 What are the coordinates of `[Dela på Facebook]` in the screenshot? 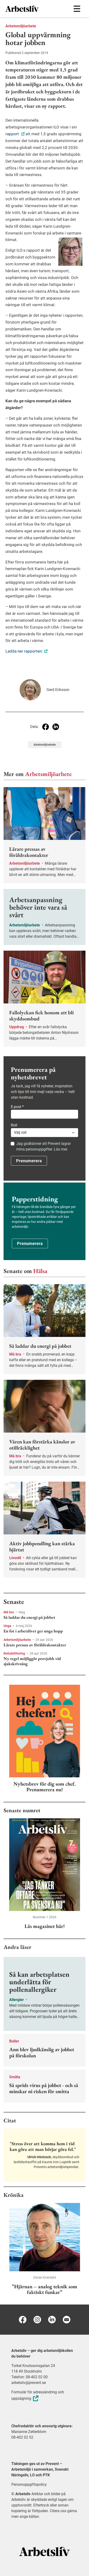 It's located at (45, 726).